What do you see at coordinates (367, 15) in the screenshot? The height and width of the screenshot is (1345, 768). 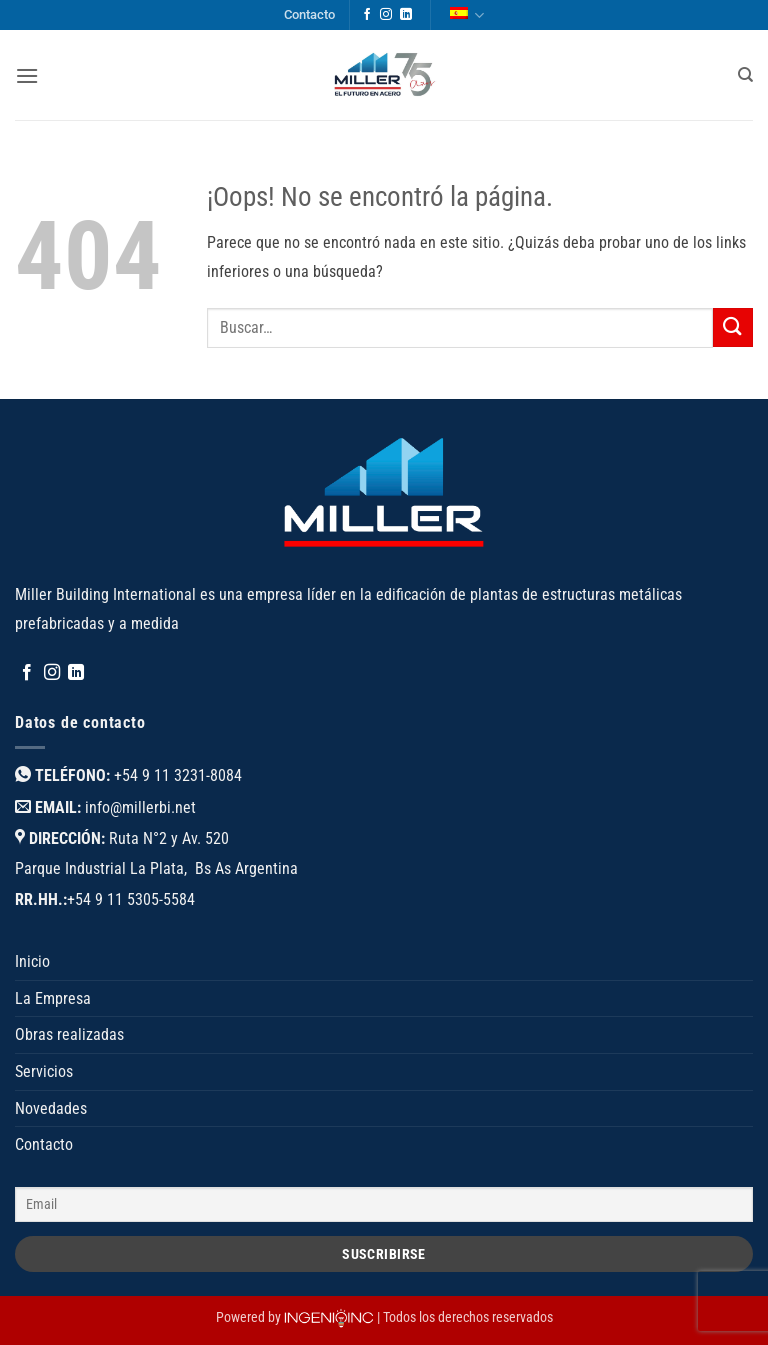 I see `[Síguenos en Facebook]` at bounding box center [367, 15].